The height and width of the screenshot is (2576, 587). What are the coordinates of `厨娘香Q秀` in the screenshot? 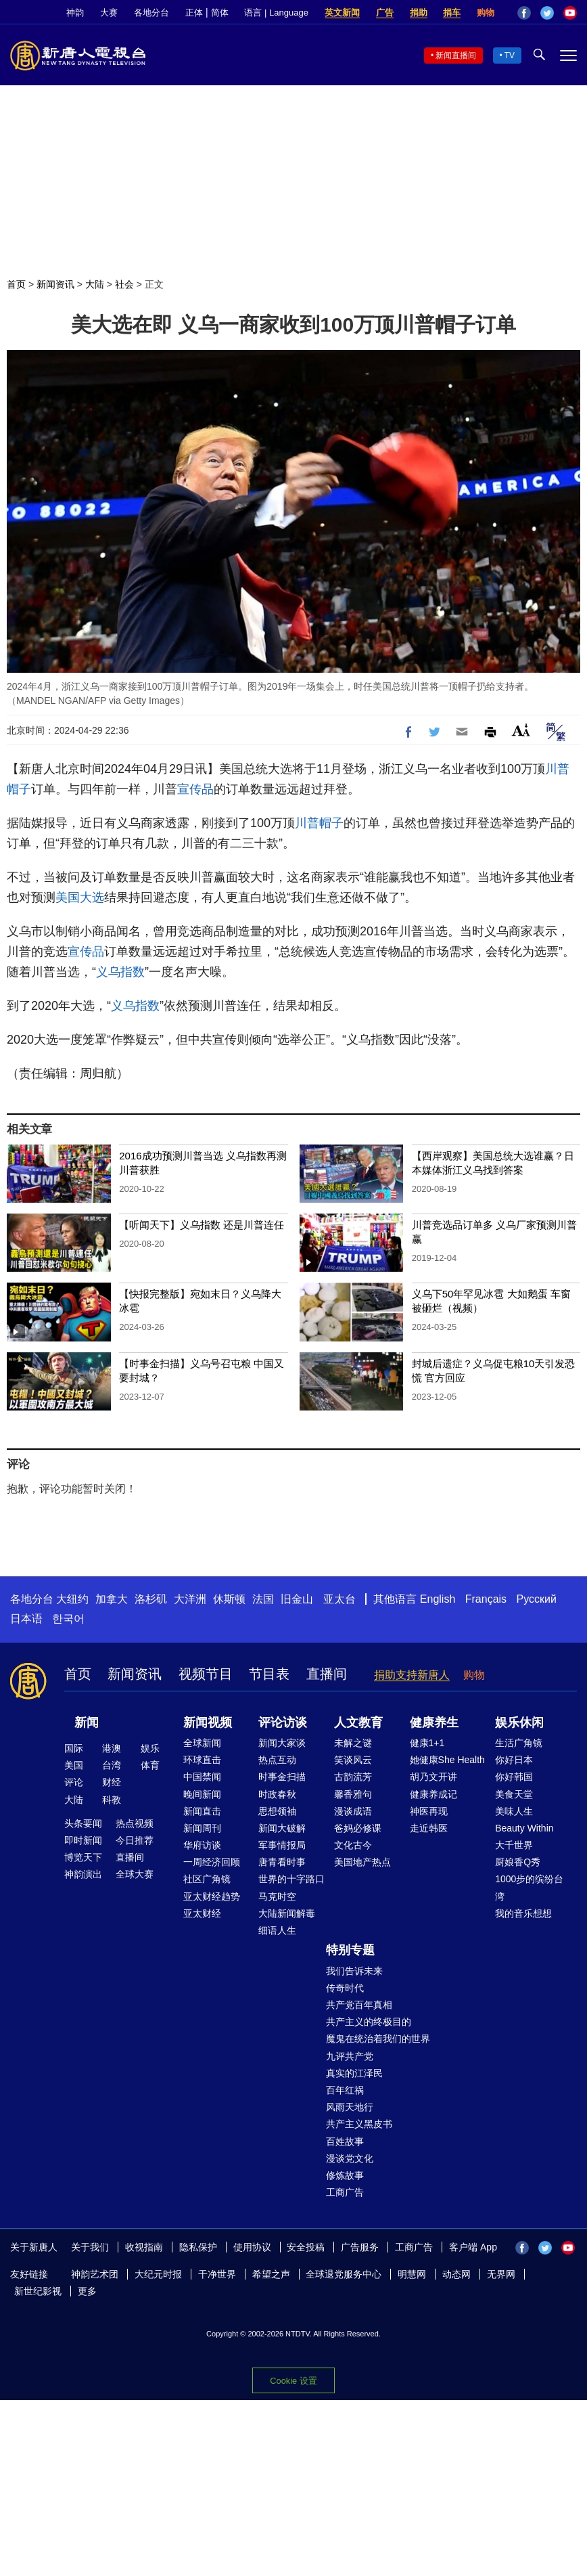 It's located at (517, 1862).